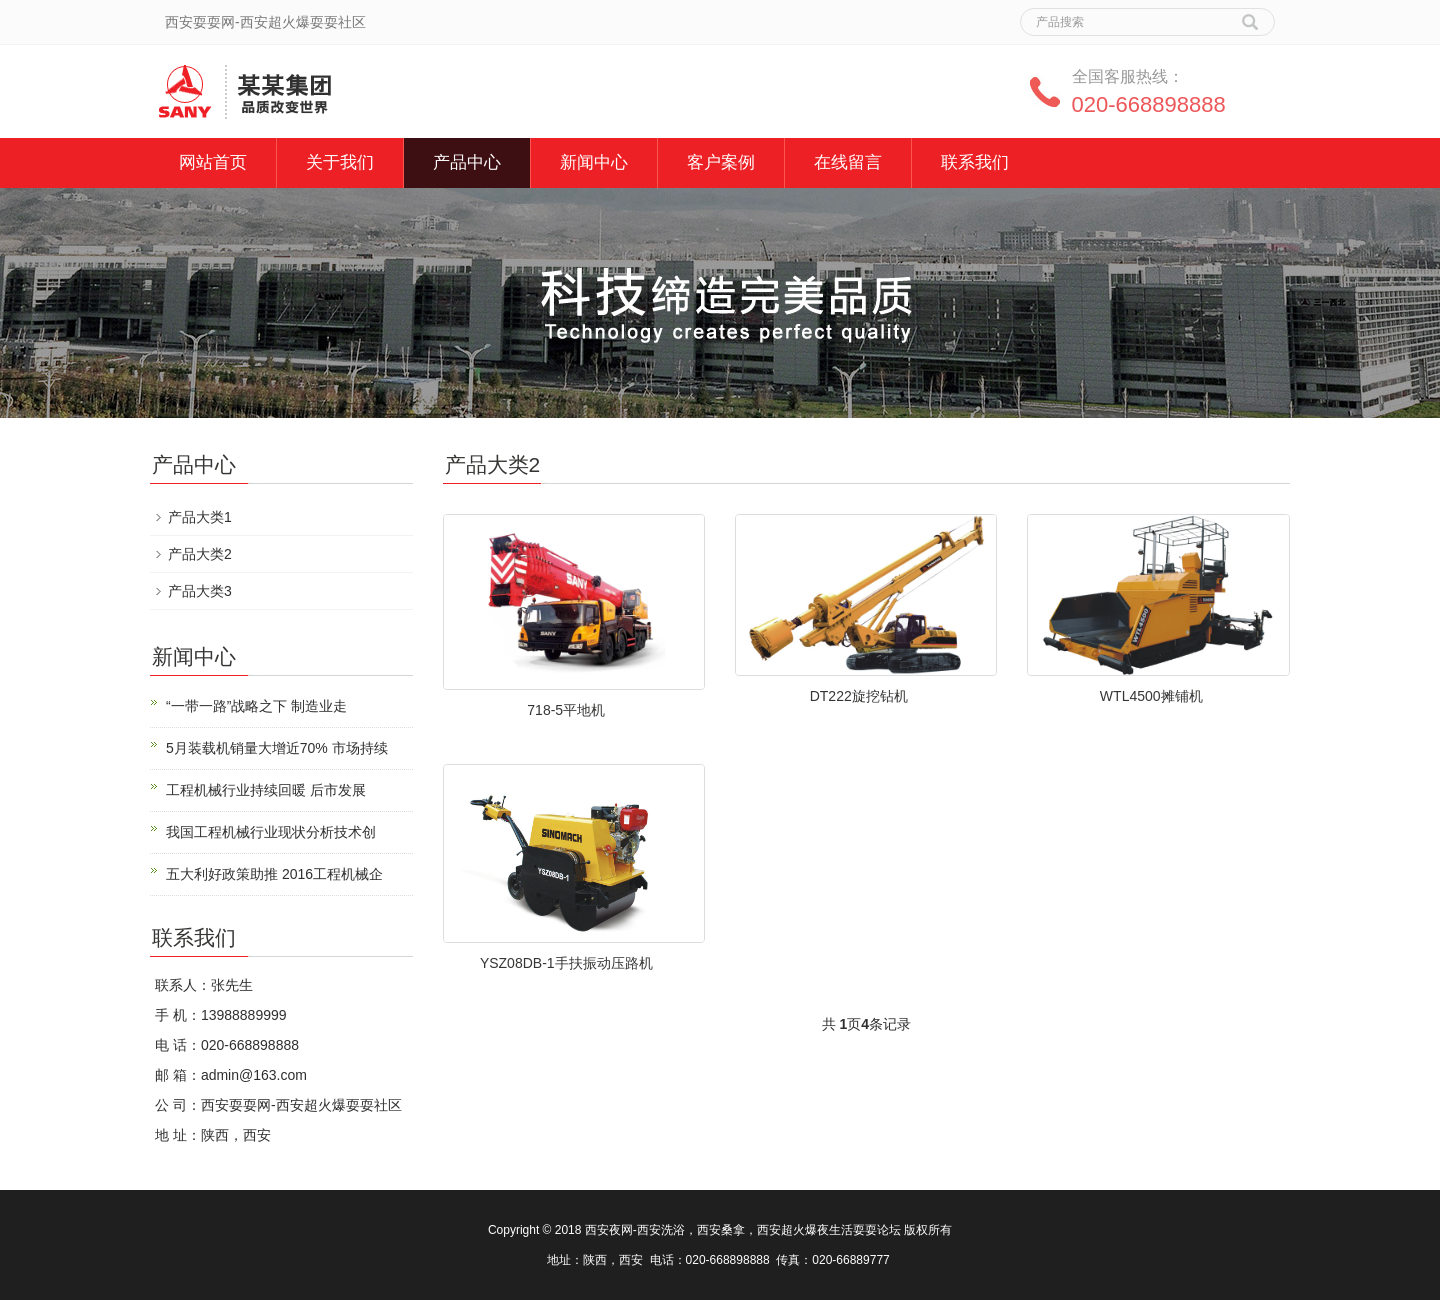 The width and height of the screenshot is (1440, 1300). I want to click on 新闻中心, so click(594, 162).